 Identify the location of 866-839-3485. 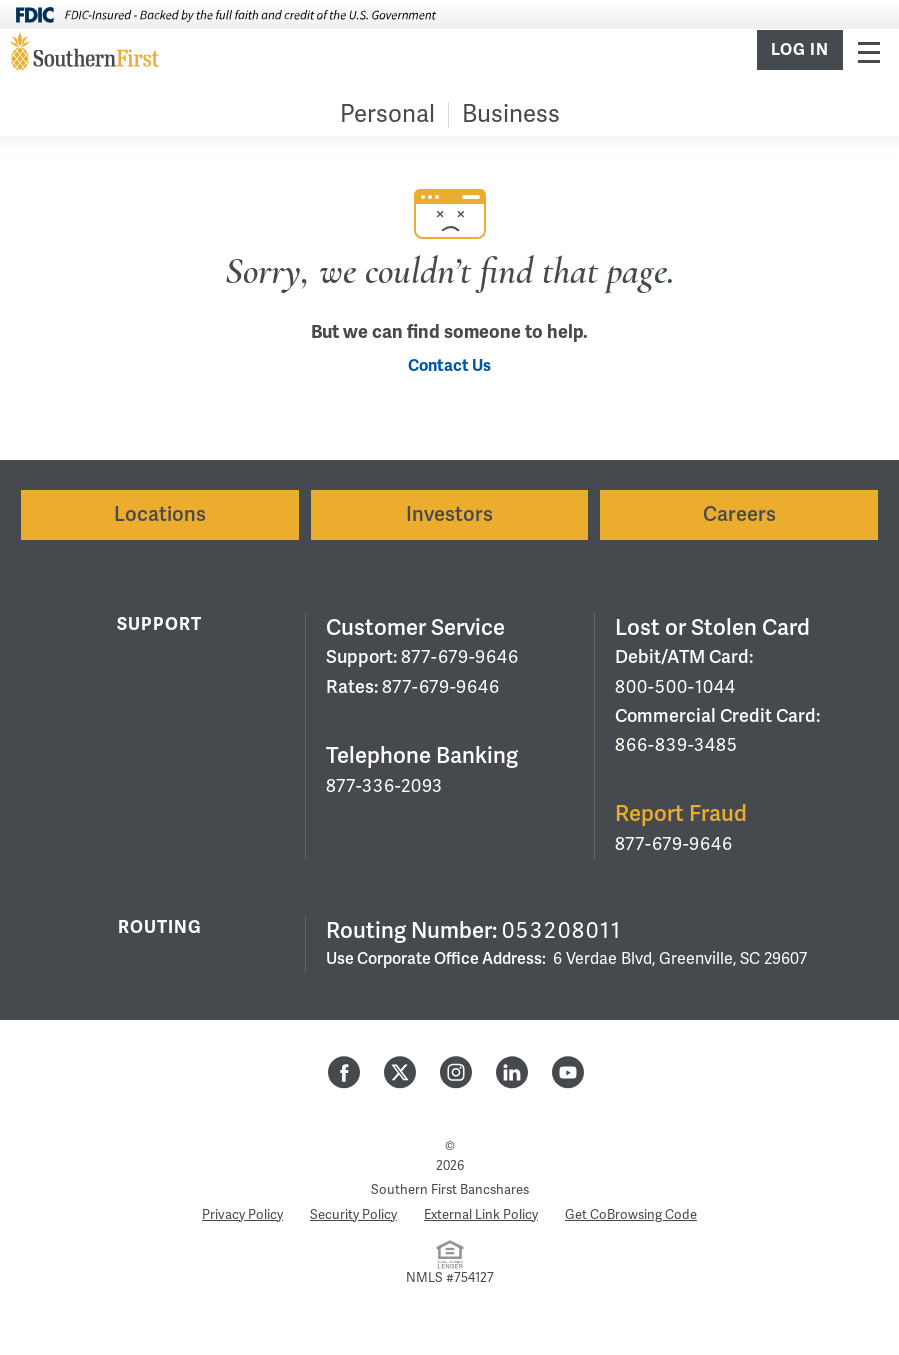
(676, 745).